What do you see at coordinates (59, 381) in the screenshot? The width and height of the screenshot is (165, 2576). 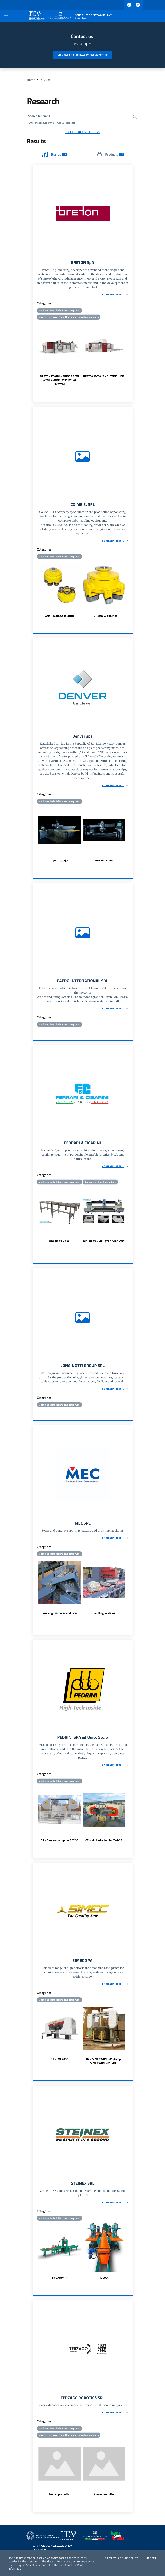 I see `BRETON COMBI - BRIDGE SAW WITH WATER JET CUTTING SYSTEM` at bounding box center [59, 381].